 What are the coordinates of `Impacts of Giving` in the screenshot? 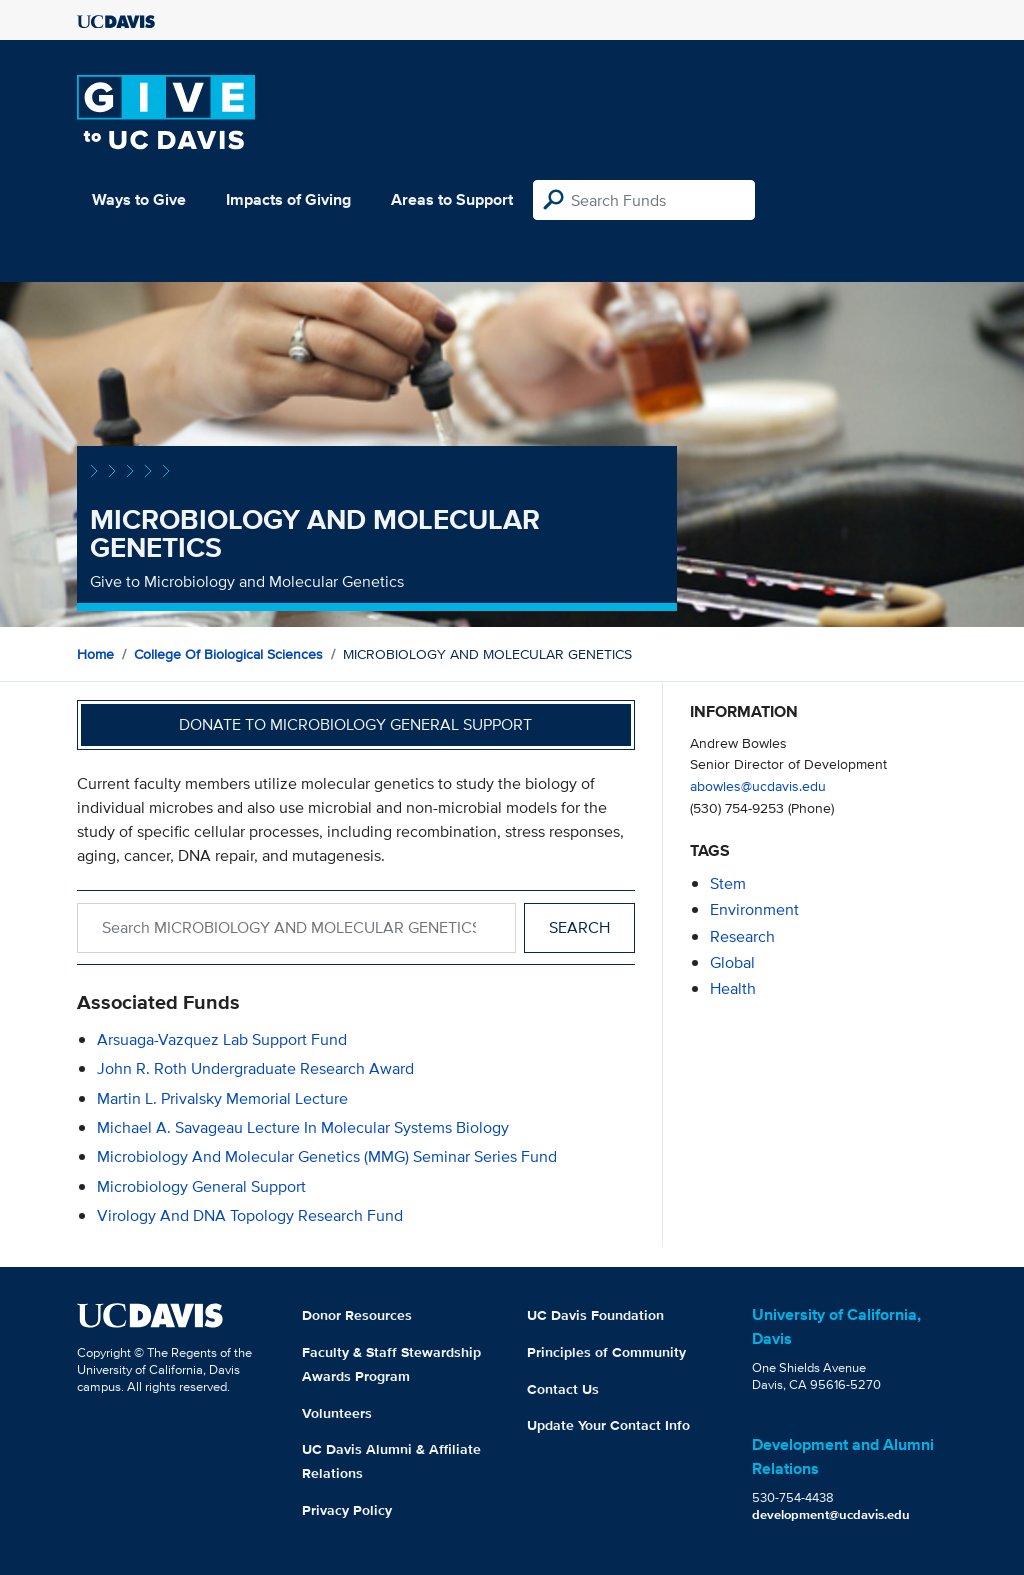 It's located at (288, 199).